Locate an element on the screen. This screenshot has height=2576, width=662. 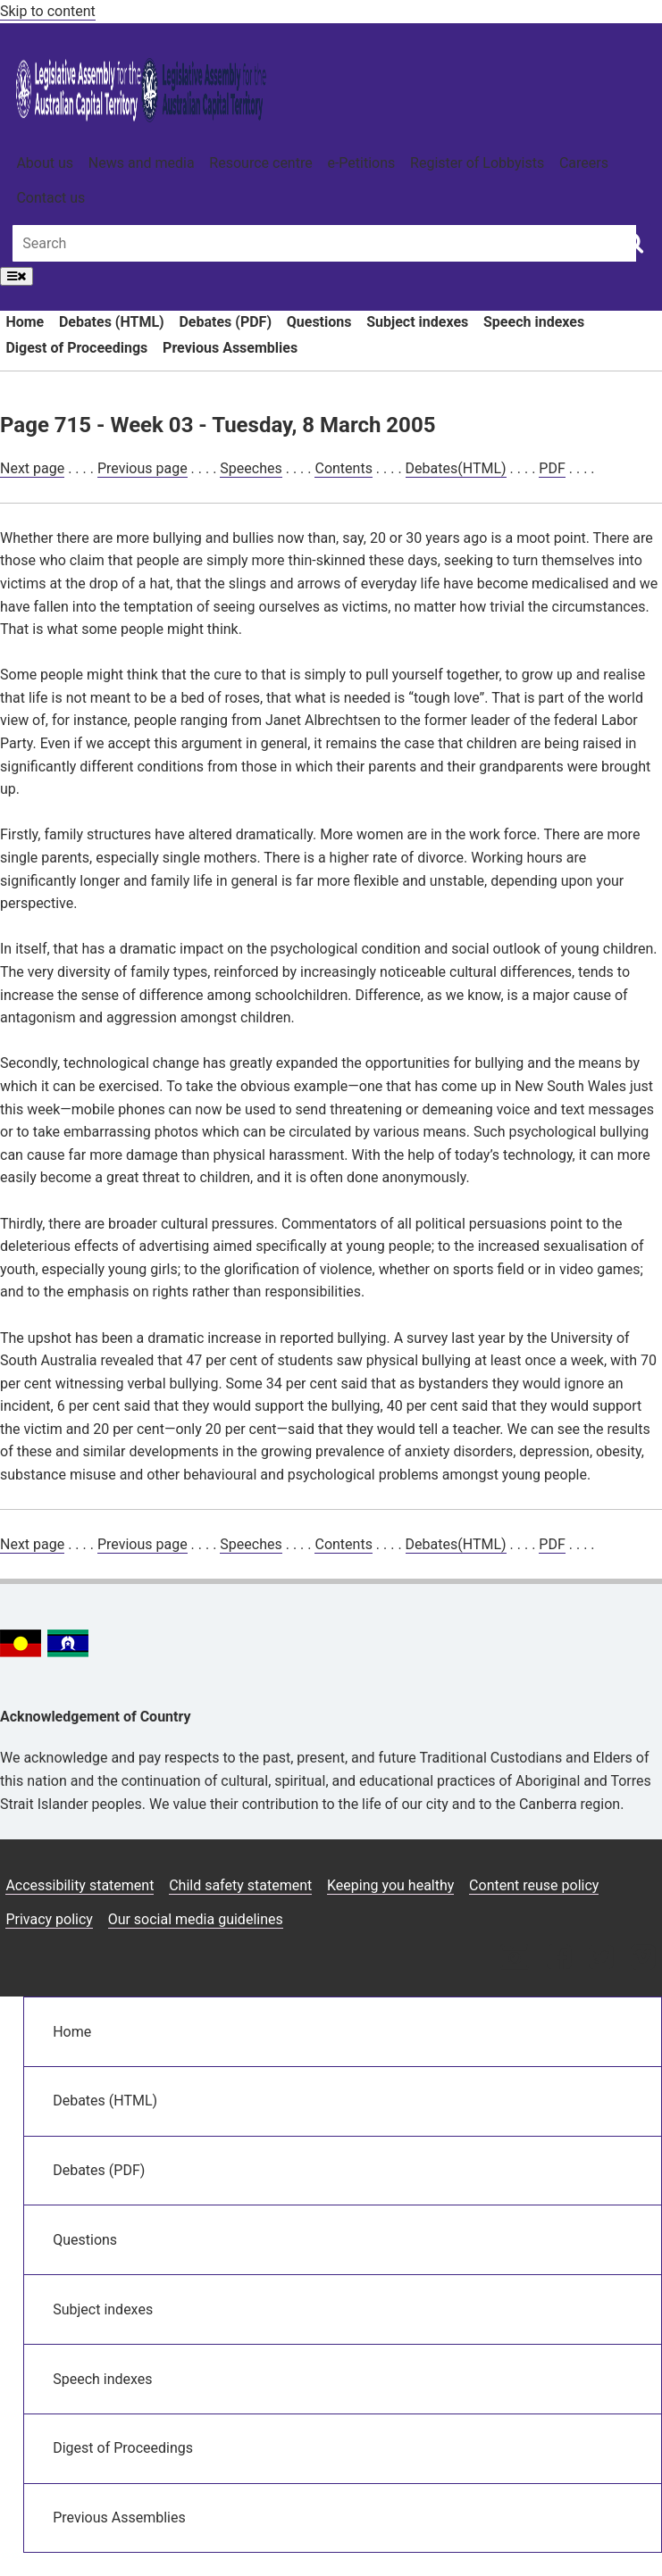
Child safety statement is located at coordinates (240, 1885).